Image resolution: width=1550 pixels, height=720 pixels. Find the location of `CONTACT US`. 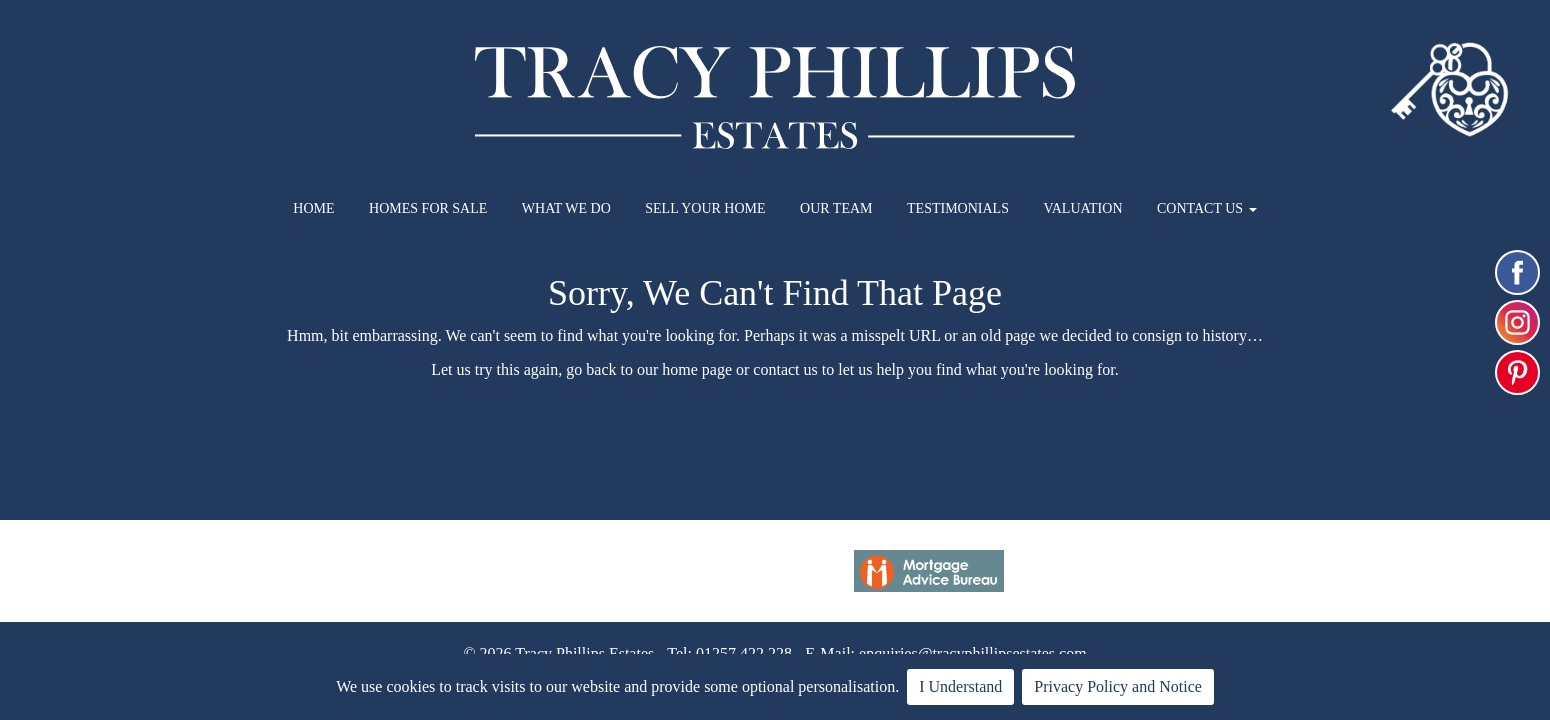

CONTACT US is located at coordinates (1207, 208).